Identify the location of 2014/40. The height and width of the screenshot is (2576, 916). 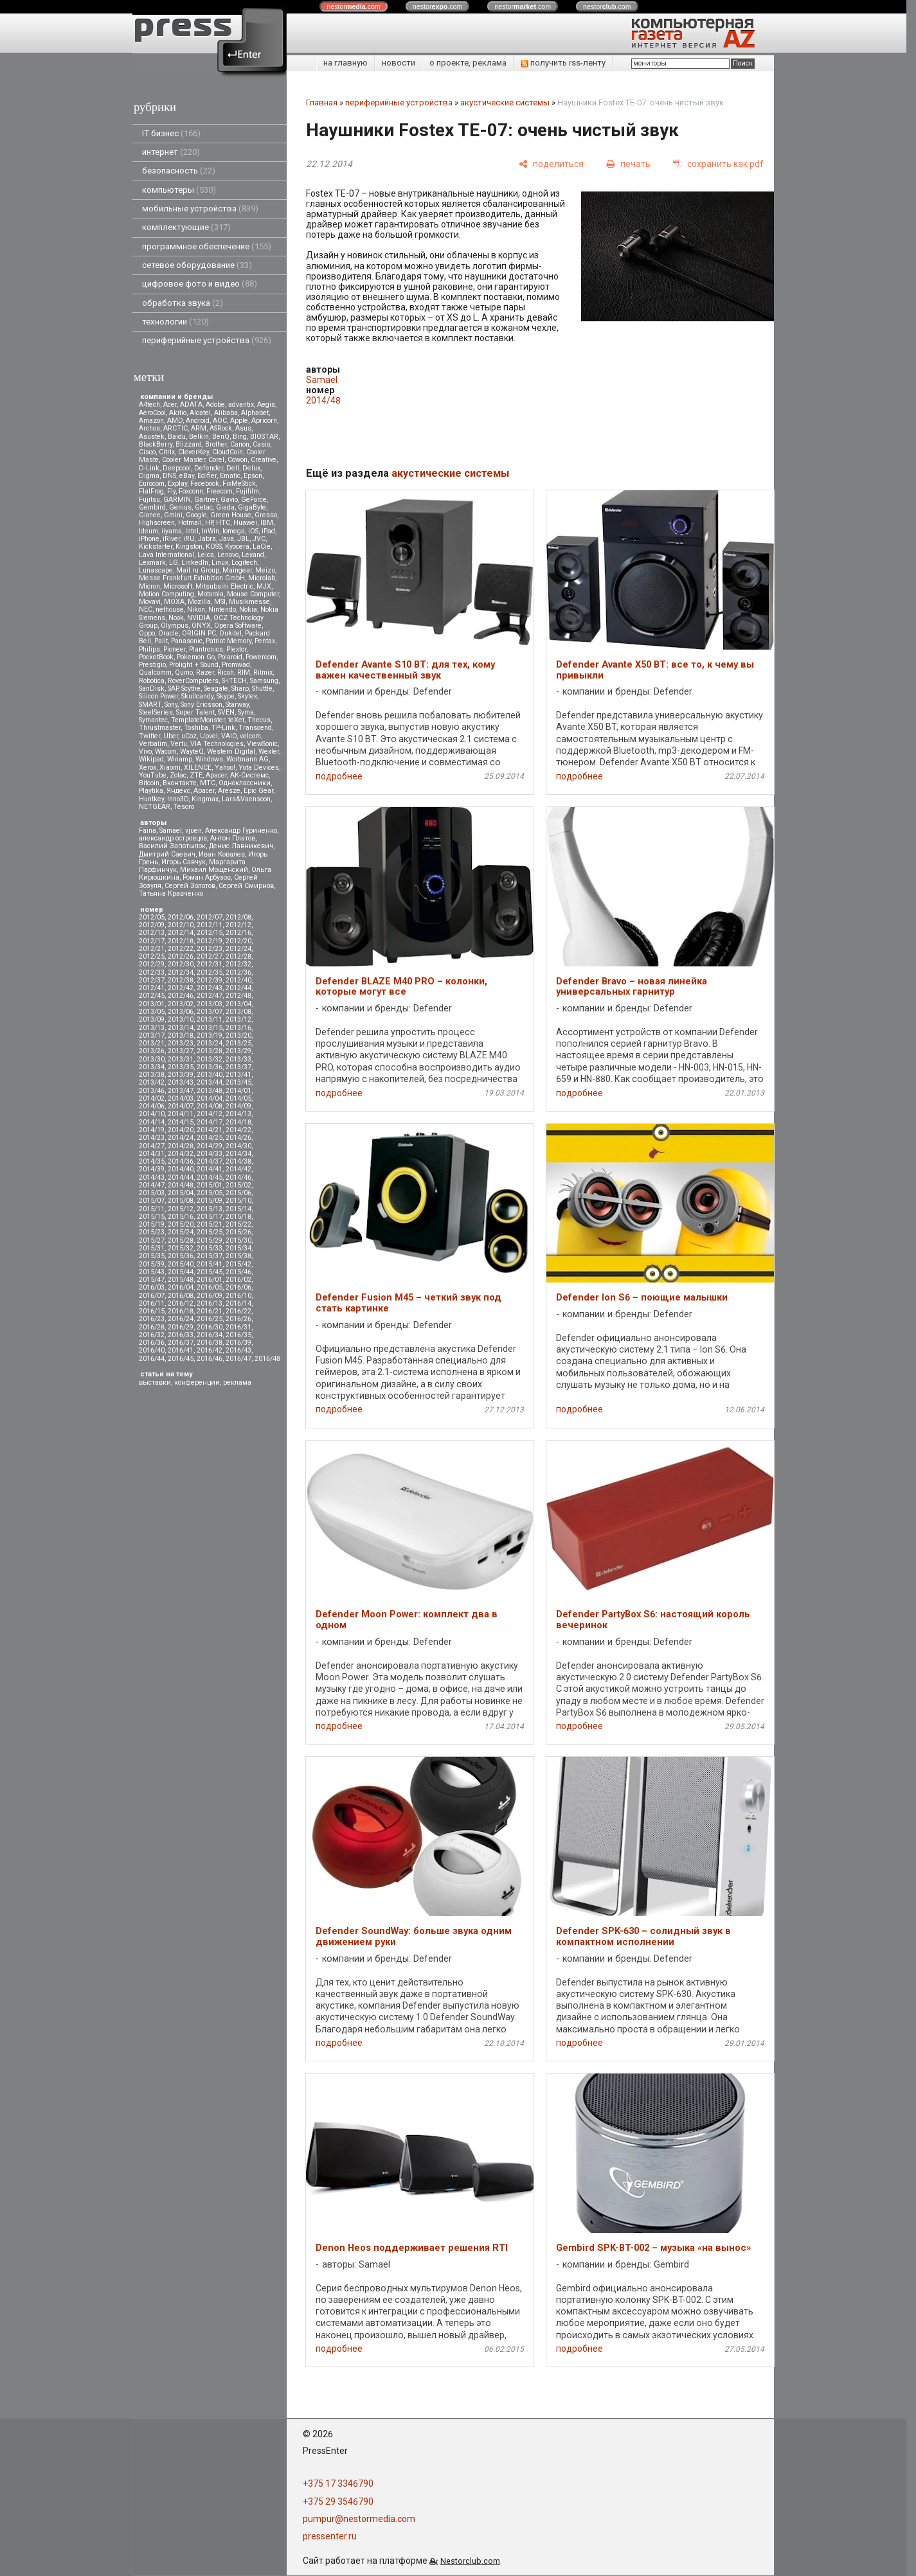
(180, 1169).